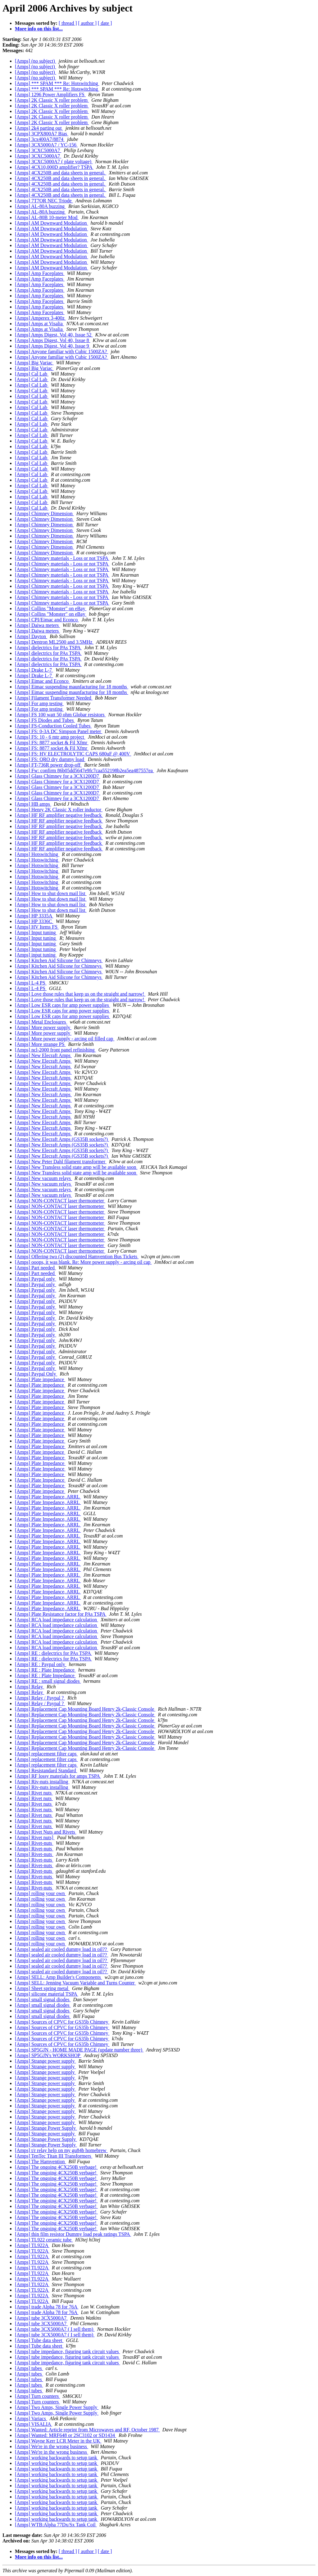 The height and width of the screenshot is (2576, 318). What do you see at coordinates (48, 1496) in the screenshot?
I see `[Amps] Plate Impedance, ARRL` at bounding box center [48, 1496].